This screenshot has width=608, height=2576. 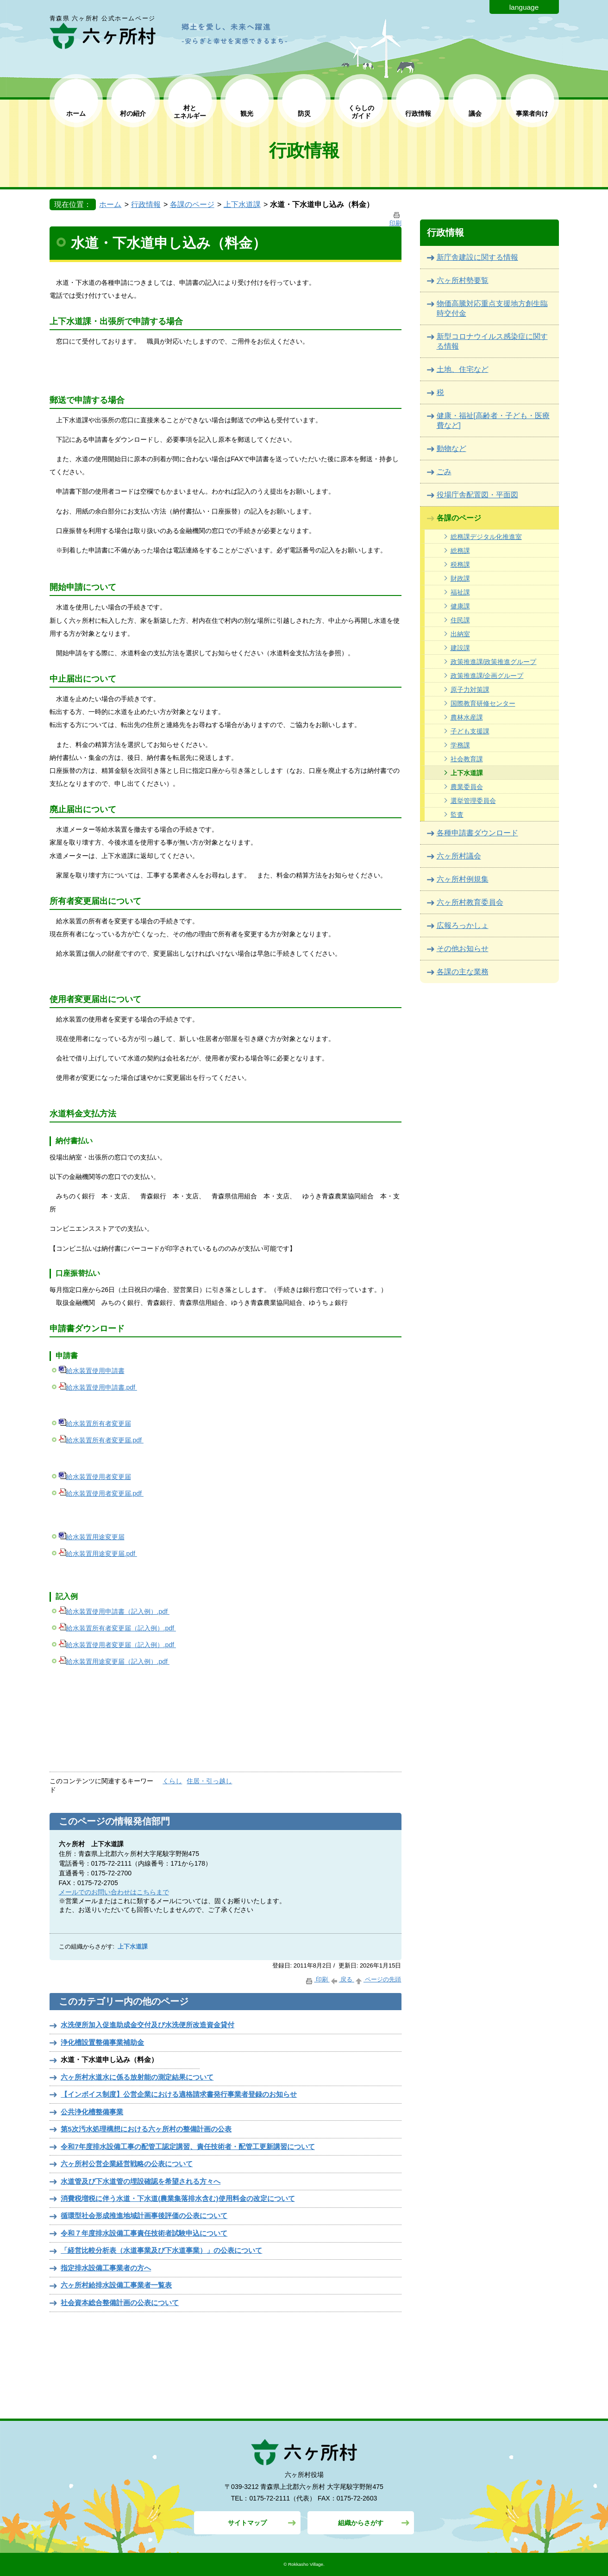 I want to click on 子ども支援課, so click(x=470, y=731).